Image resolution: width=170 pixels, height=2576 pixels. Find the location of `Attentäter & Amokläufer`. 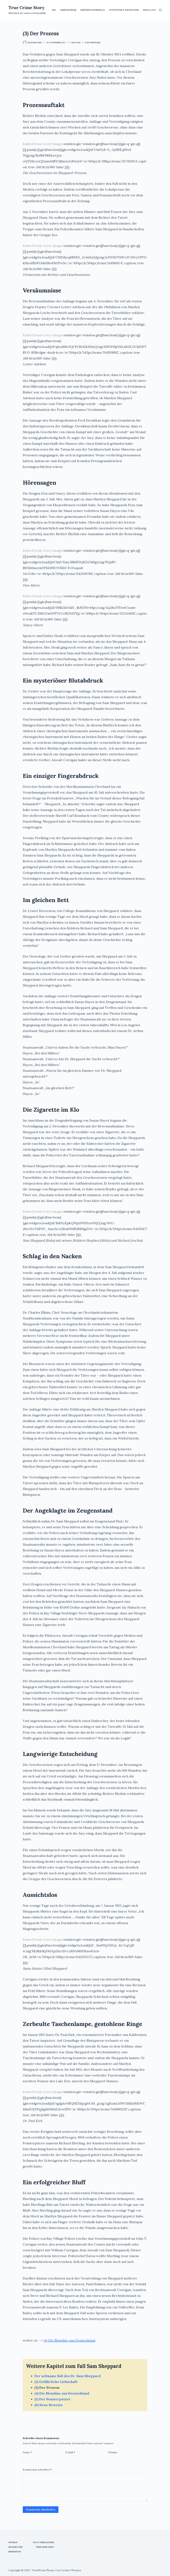

Attentäter & Amokläufer is located at coordinates (124, 10).